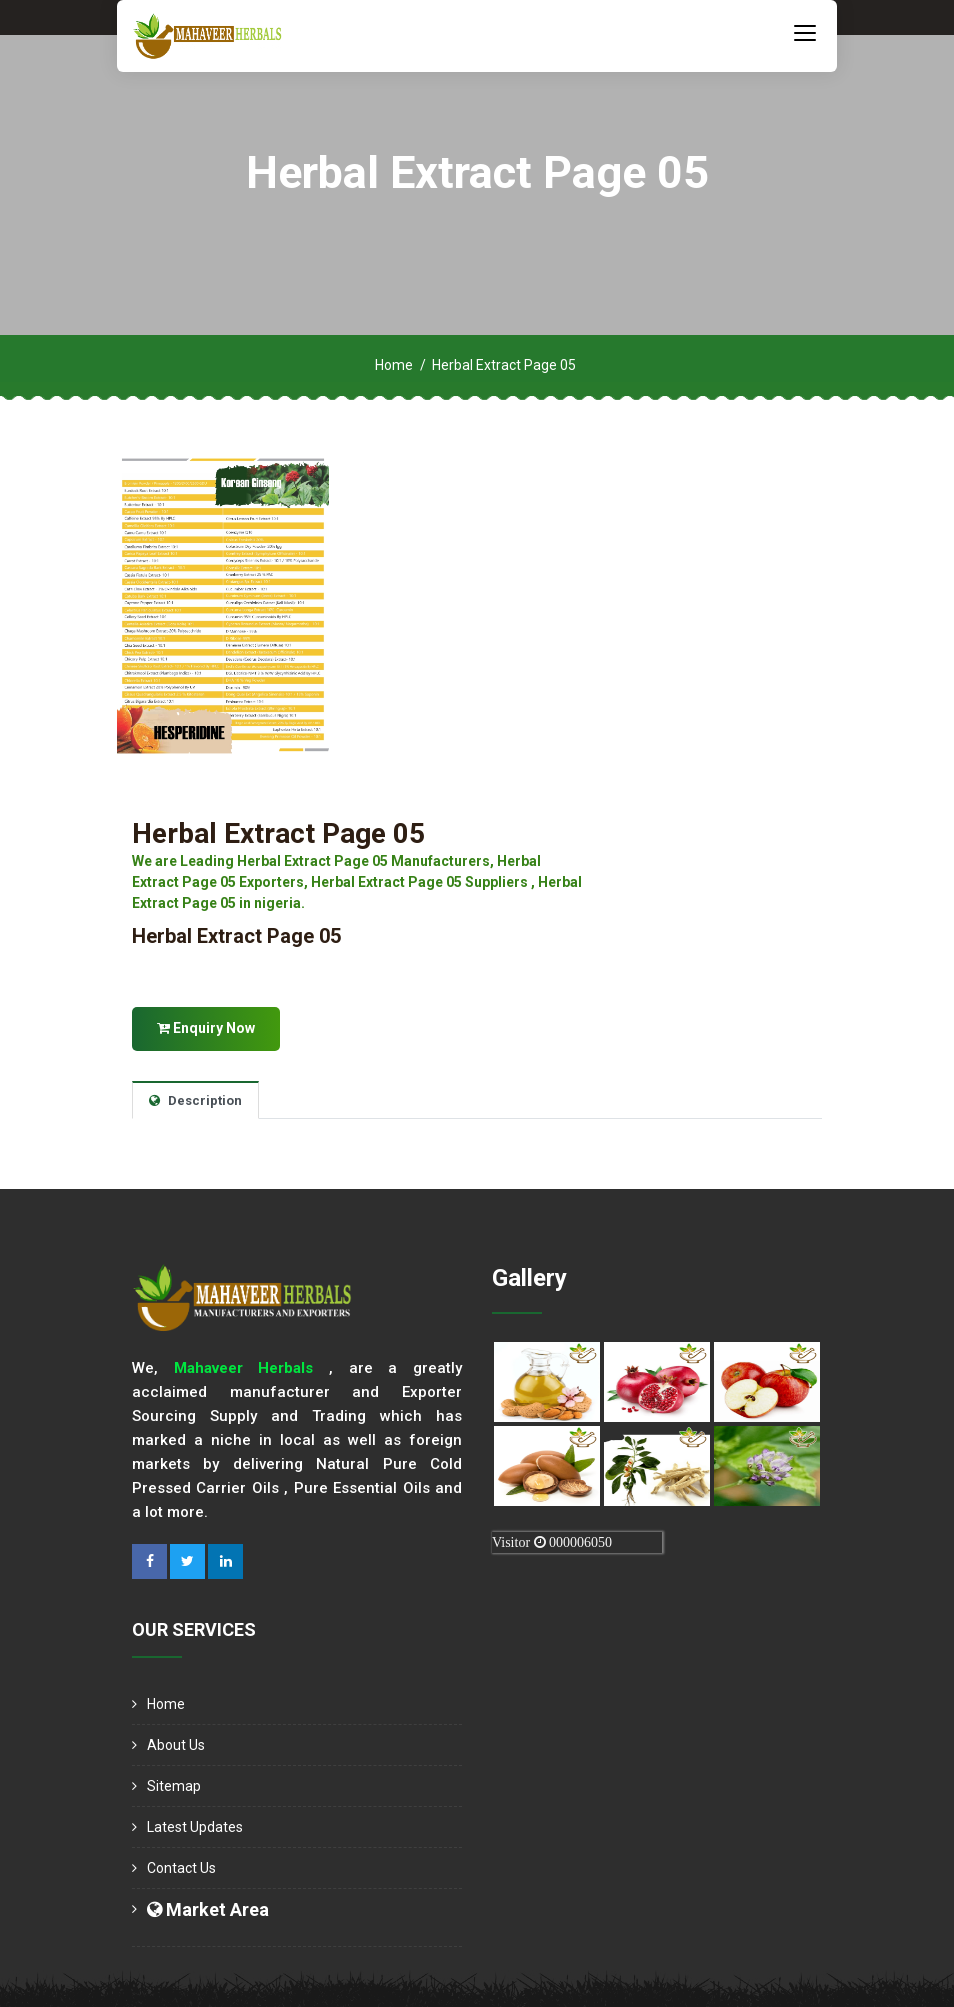 This screenshot has width=954, height=2007. I want to click on [Toggle navigation], so click(805, 32).